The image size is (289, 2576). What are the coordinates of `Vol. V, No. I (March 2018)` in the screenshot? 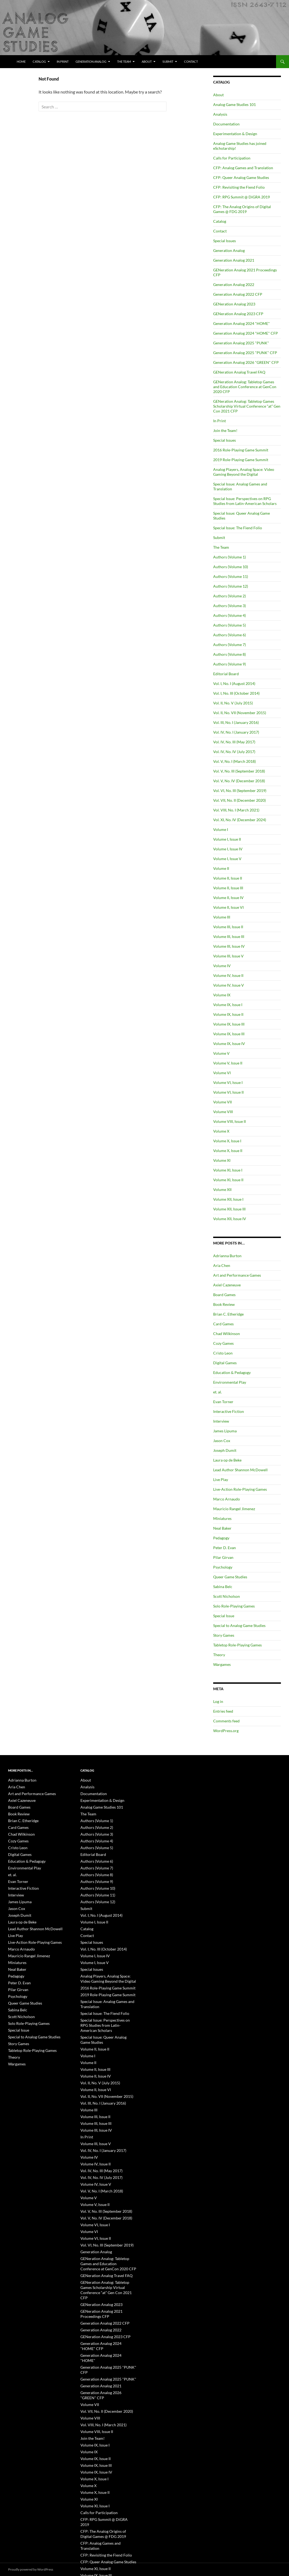 It's located at (234, 761).